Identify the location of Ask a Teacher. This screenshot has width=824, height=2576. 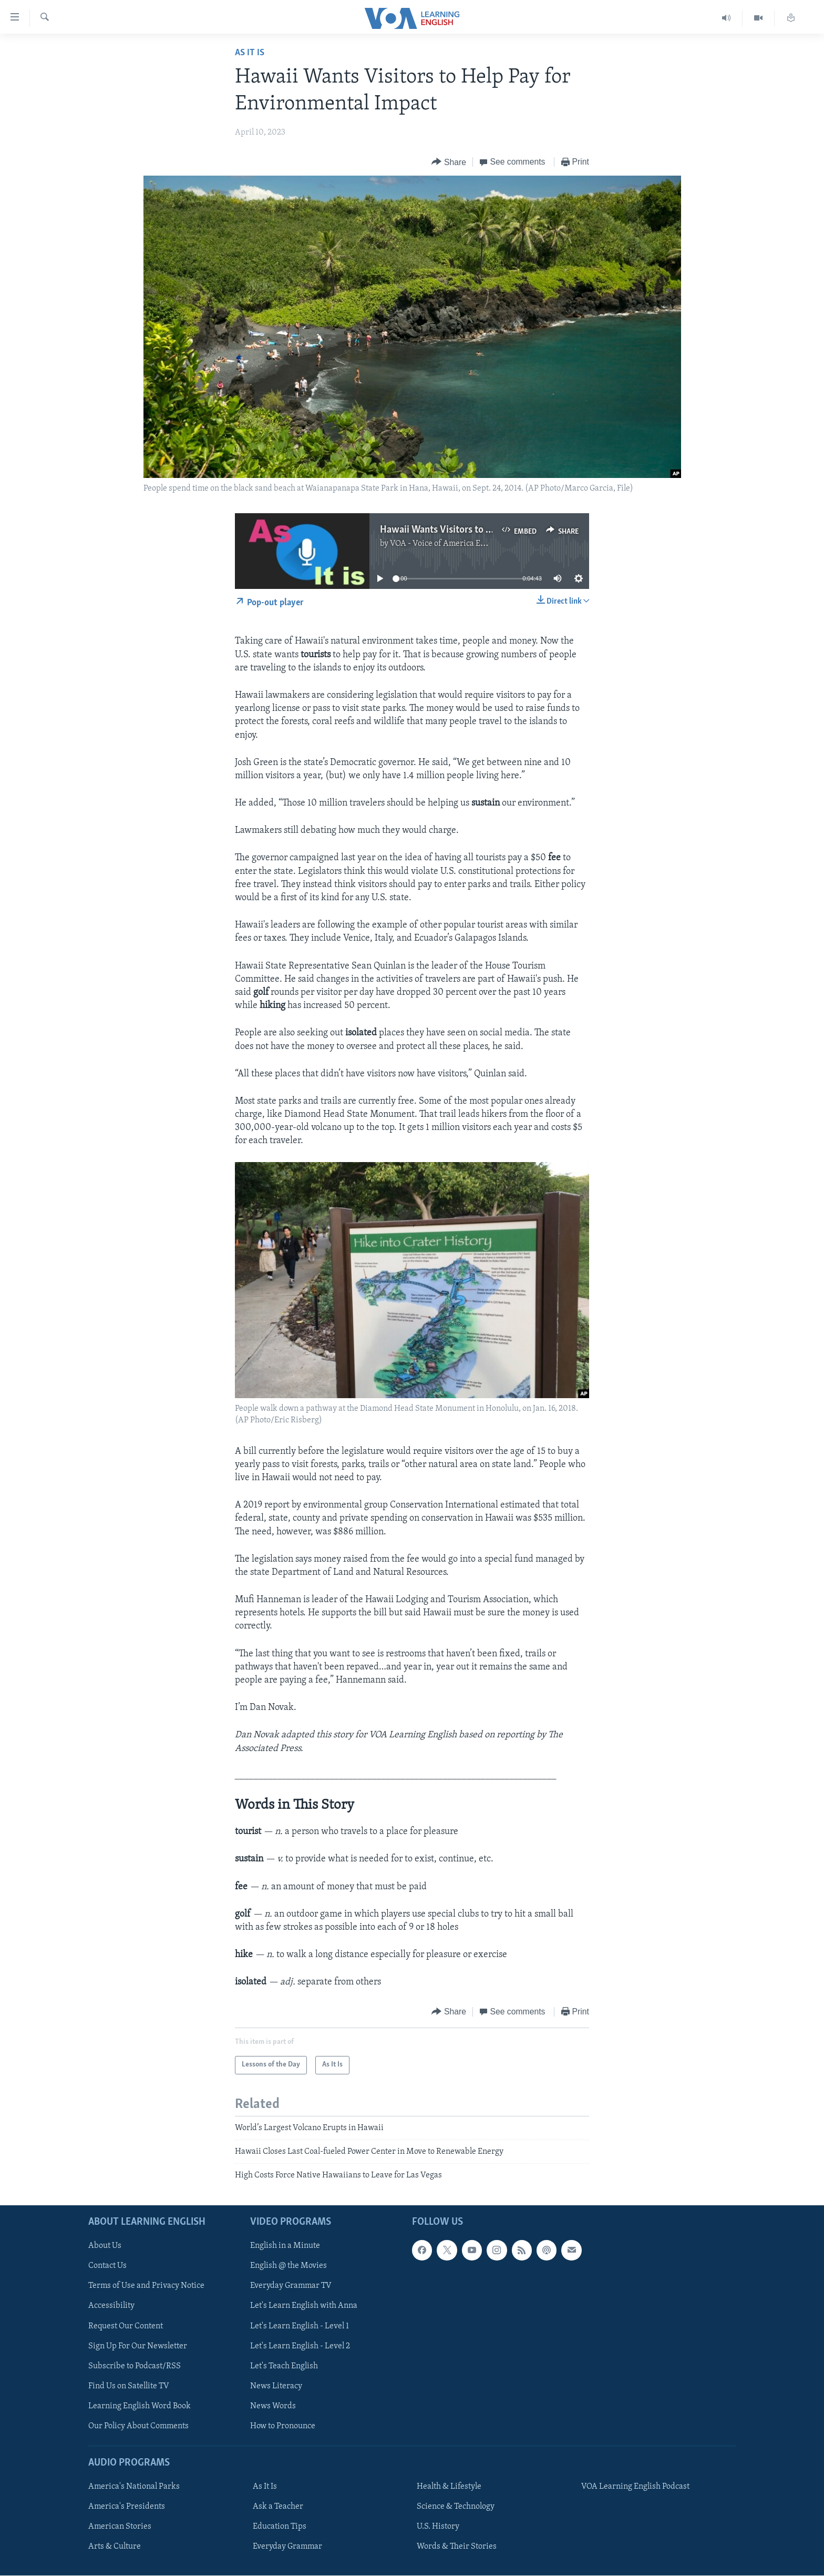
(278, 2506).